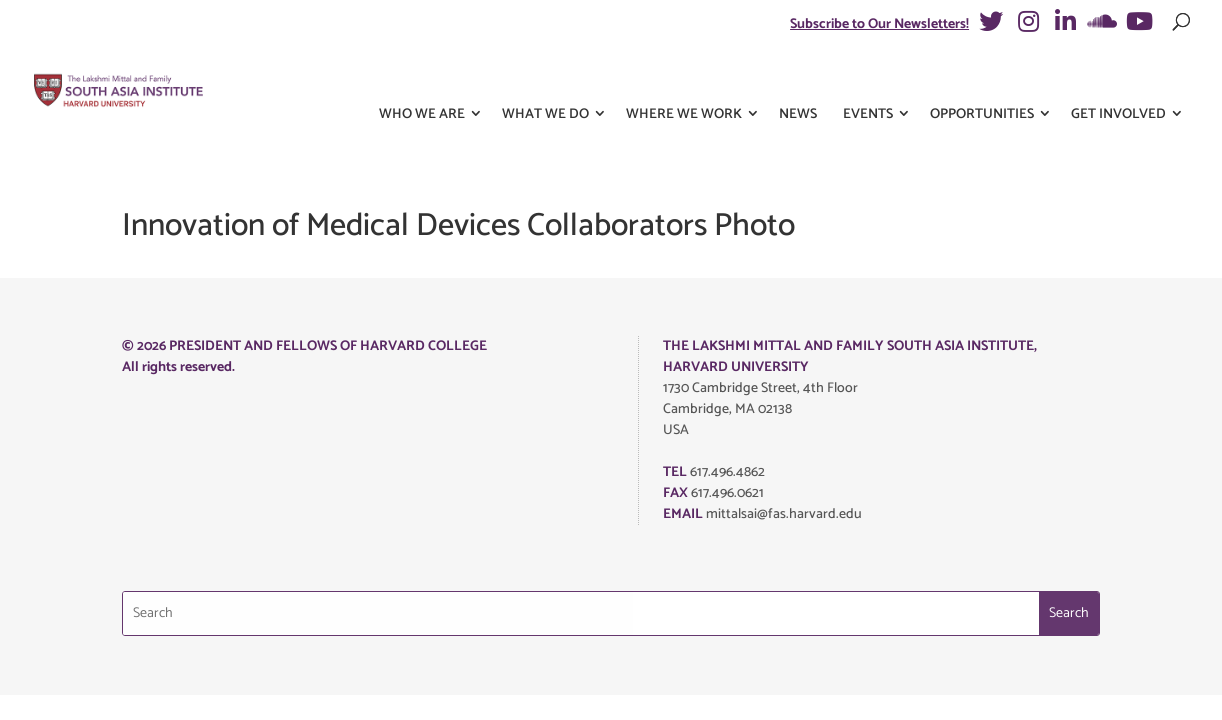  What do you see at coordinates (879, 24) in the screenshot?
I see `Subscribe to Our Newsletters!` at bounding box center [879, 24].